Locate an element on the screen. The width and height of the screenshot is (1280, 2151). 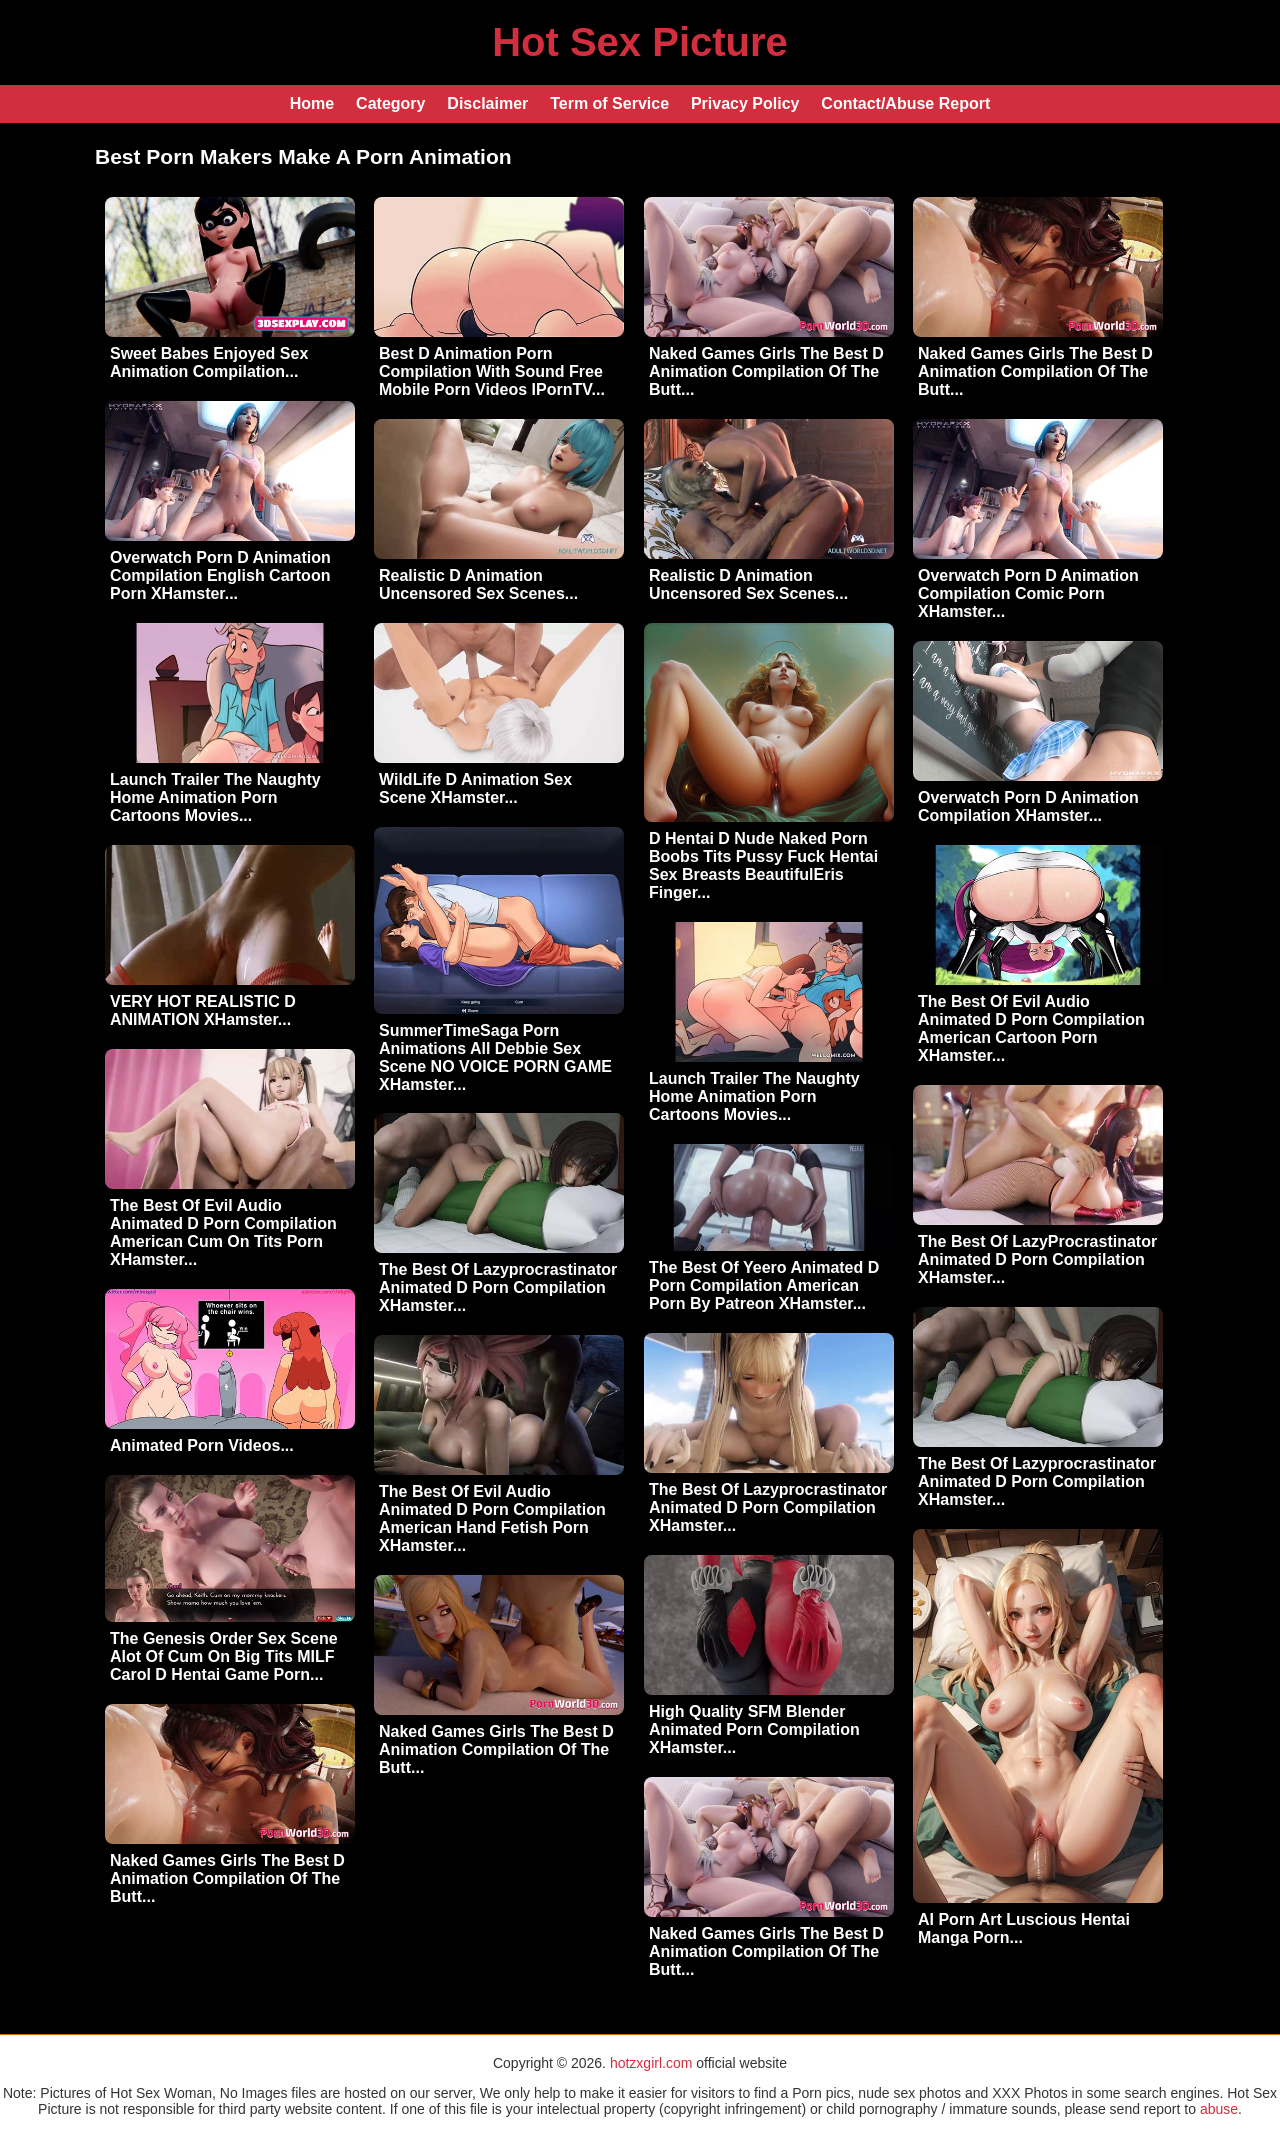
Realistic D Animation Uncensored Sex Scenes... is located at coordinates (478, 584).